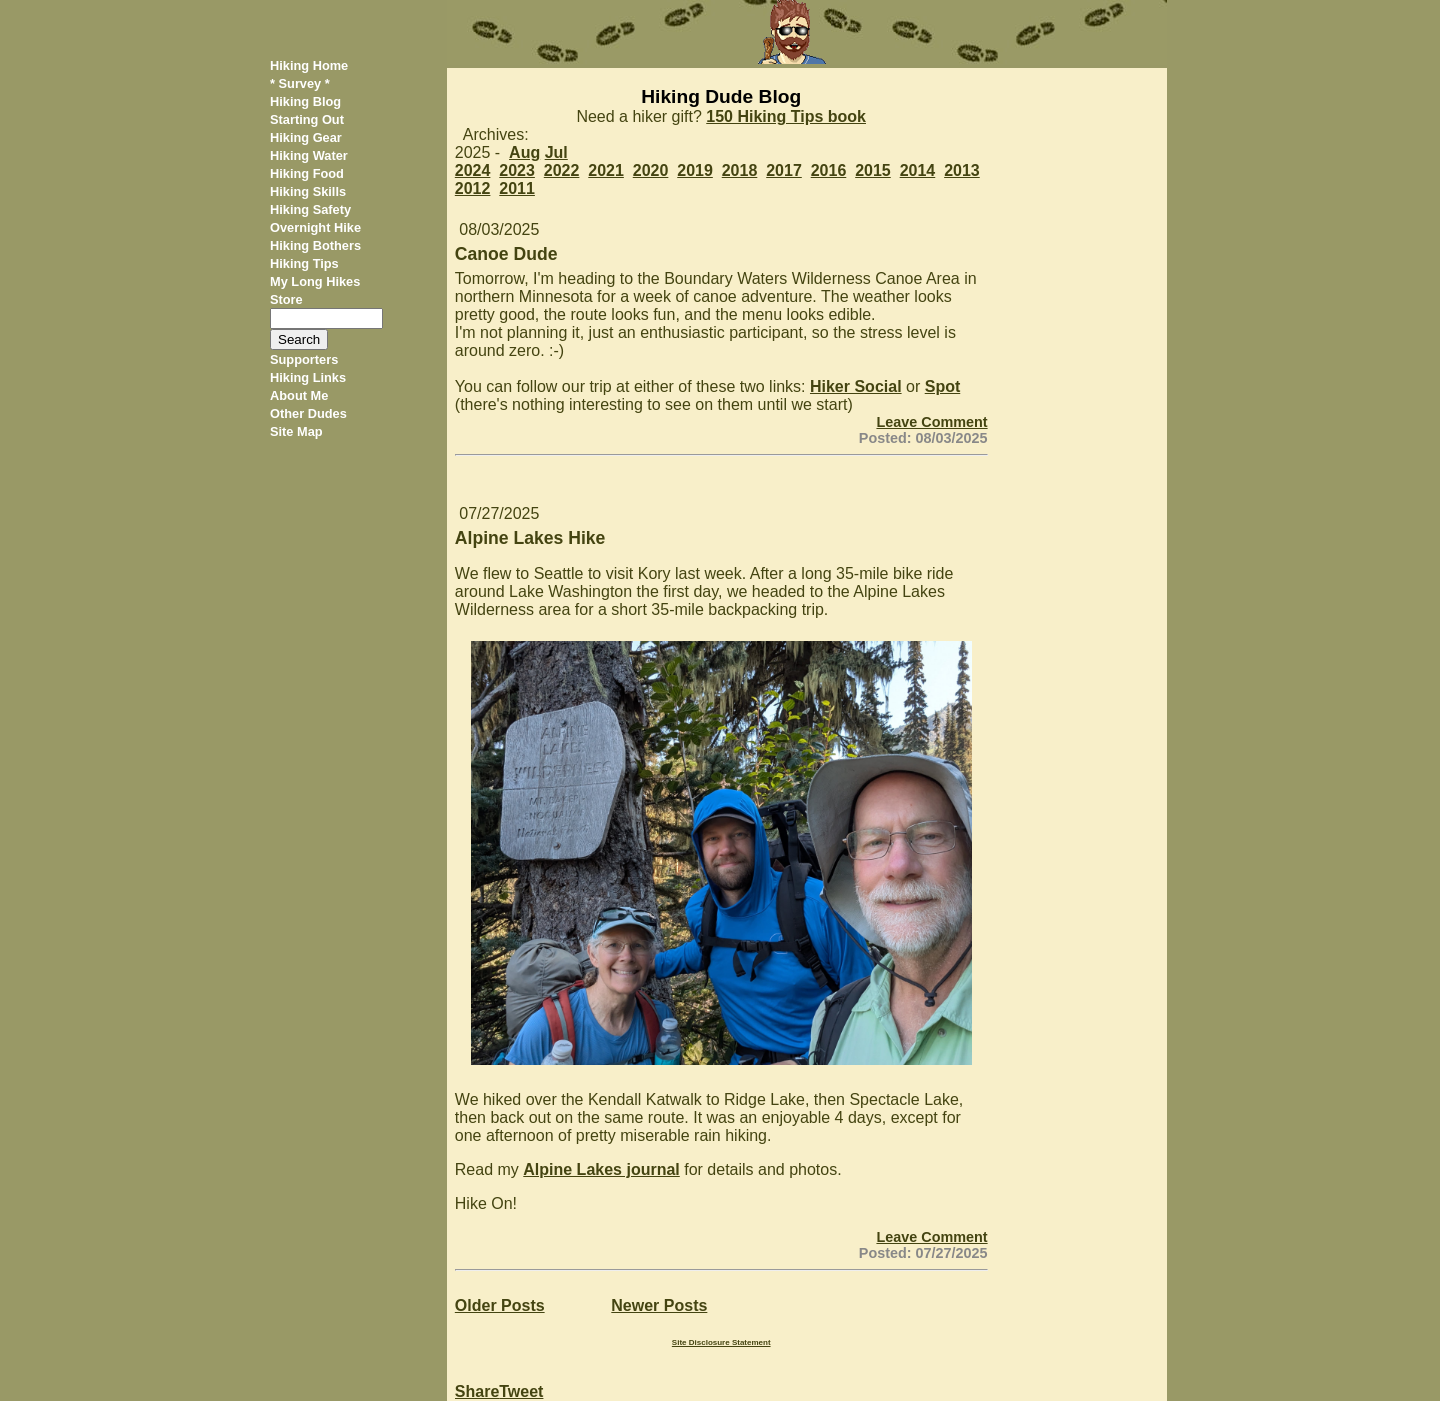 The image size is (1440, 1401). What do you see at coordinates (517, 188) in the screenshot?
I see `2011` at bounding box center [517, 188].